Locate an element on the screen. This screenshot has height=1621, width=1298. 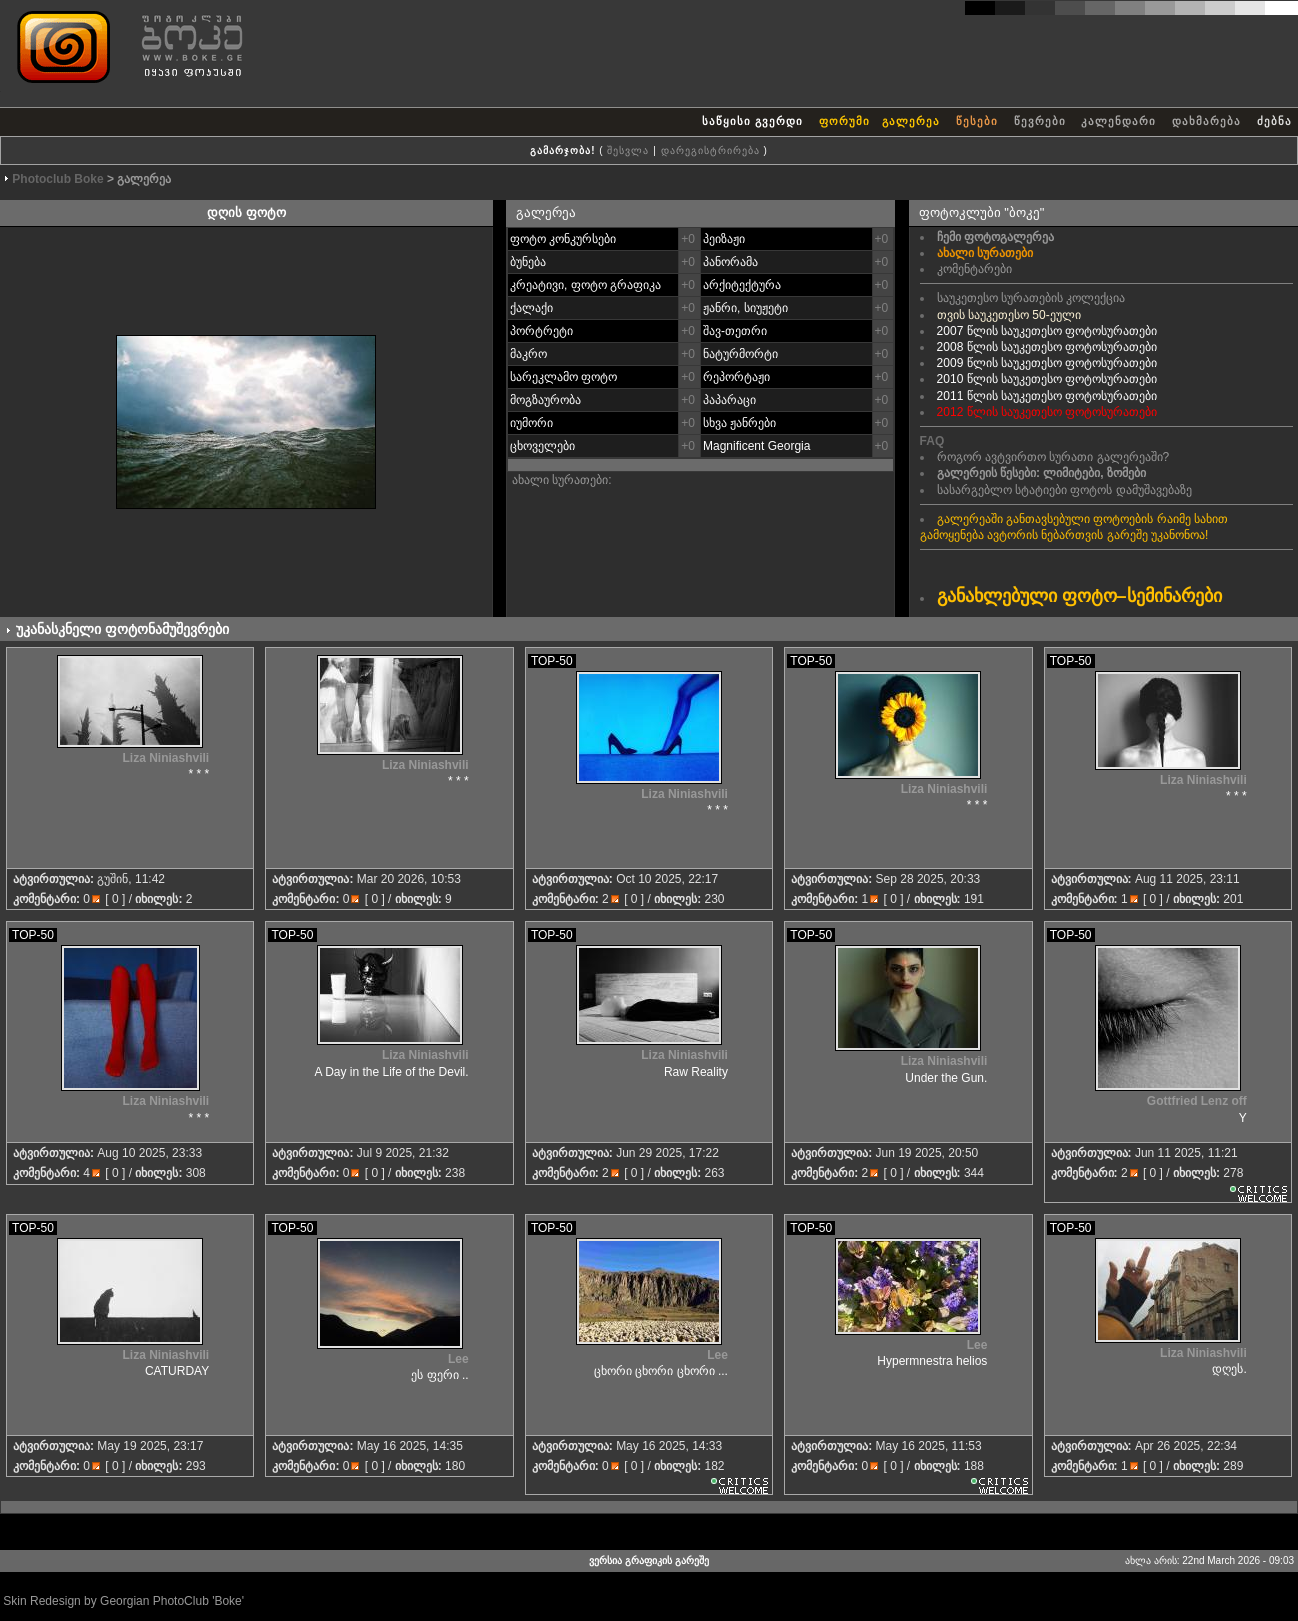
ბუნება is located at coordinates (528, 262).